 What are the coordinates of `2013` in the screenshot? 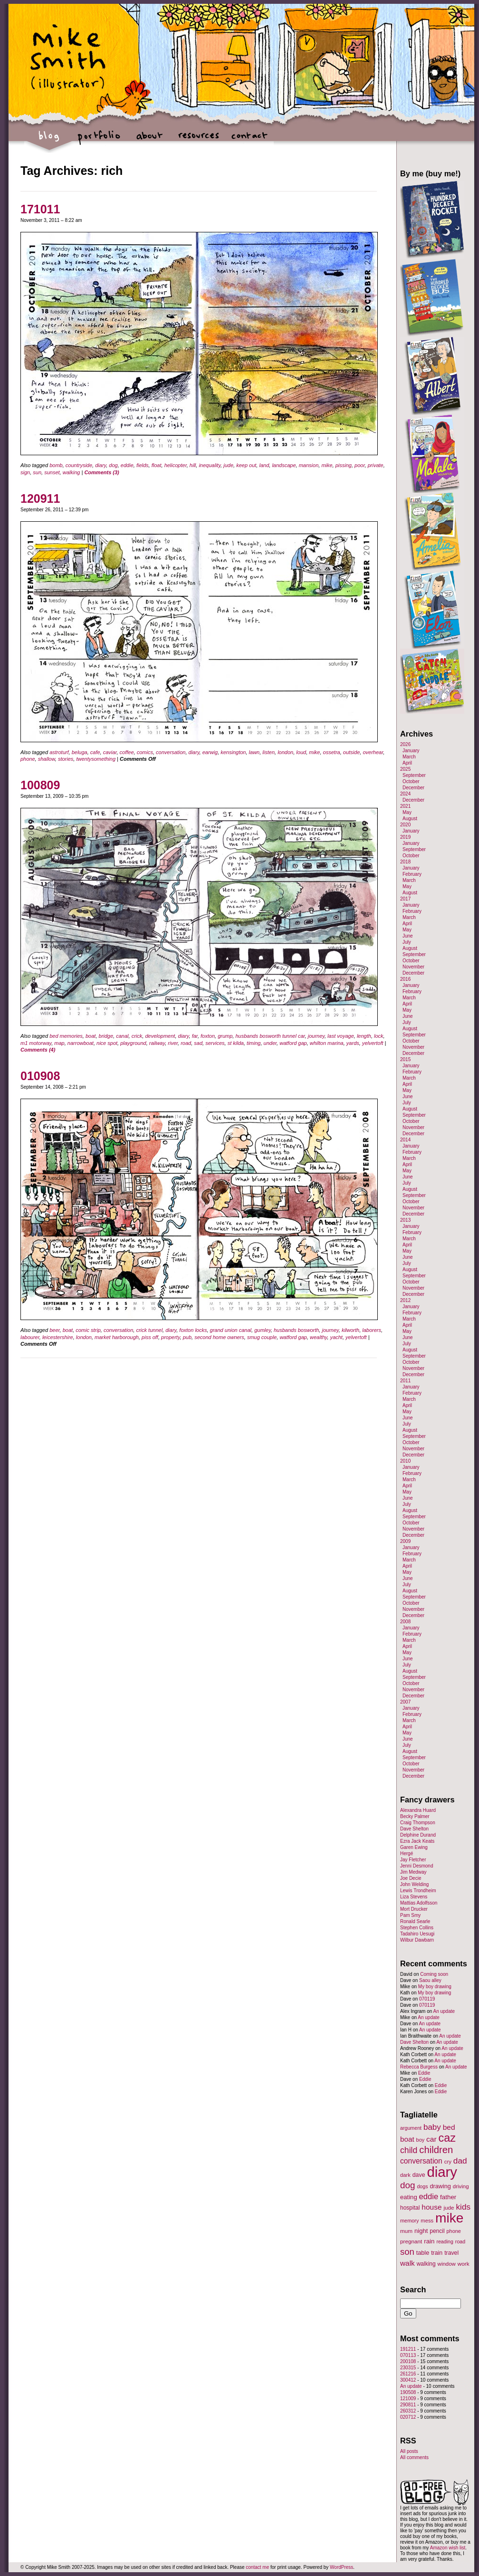 It's located at (405, 1220).